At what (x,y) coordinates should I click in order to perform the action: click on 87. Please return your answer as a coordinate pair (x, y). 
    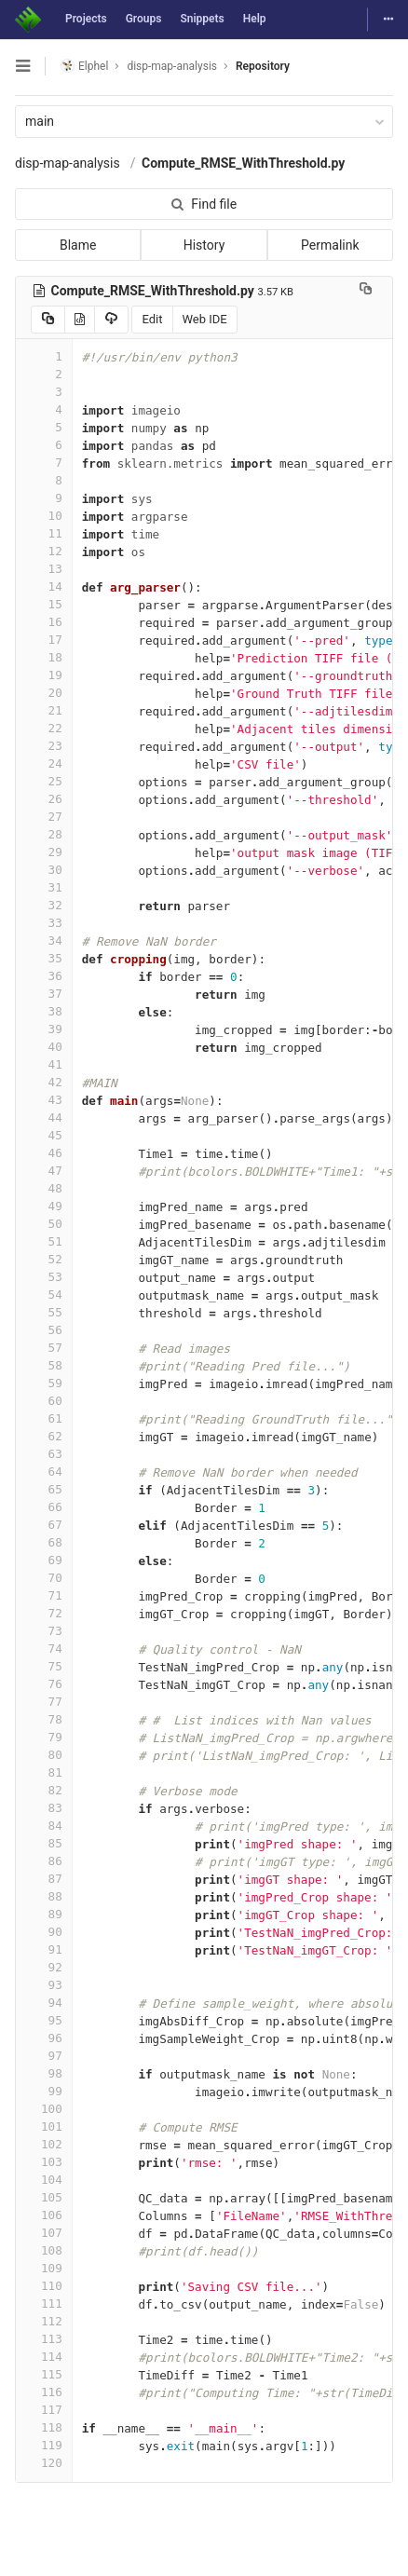
    Looking at the image, I should click on (43, 1879).